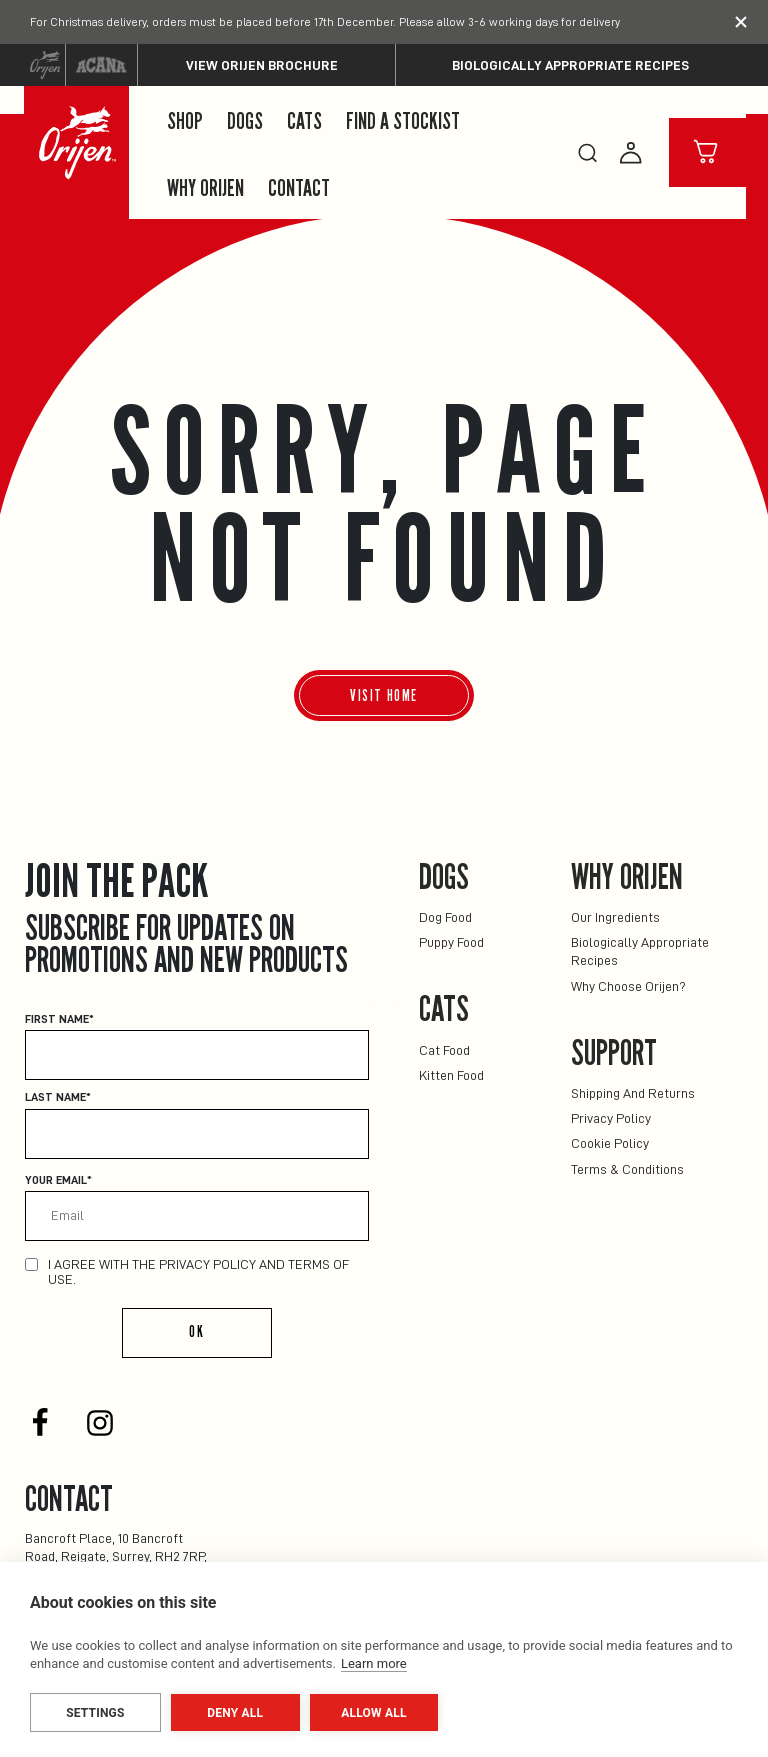 The height and width of the screenshot is (1757, 768). I want to click on I agree with the privacy policy and terms of use., so click(198, 1271).